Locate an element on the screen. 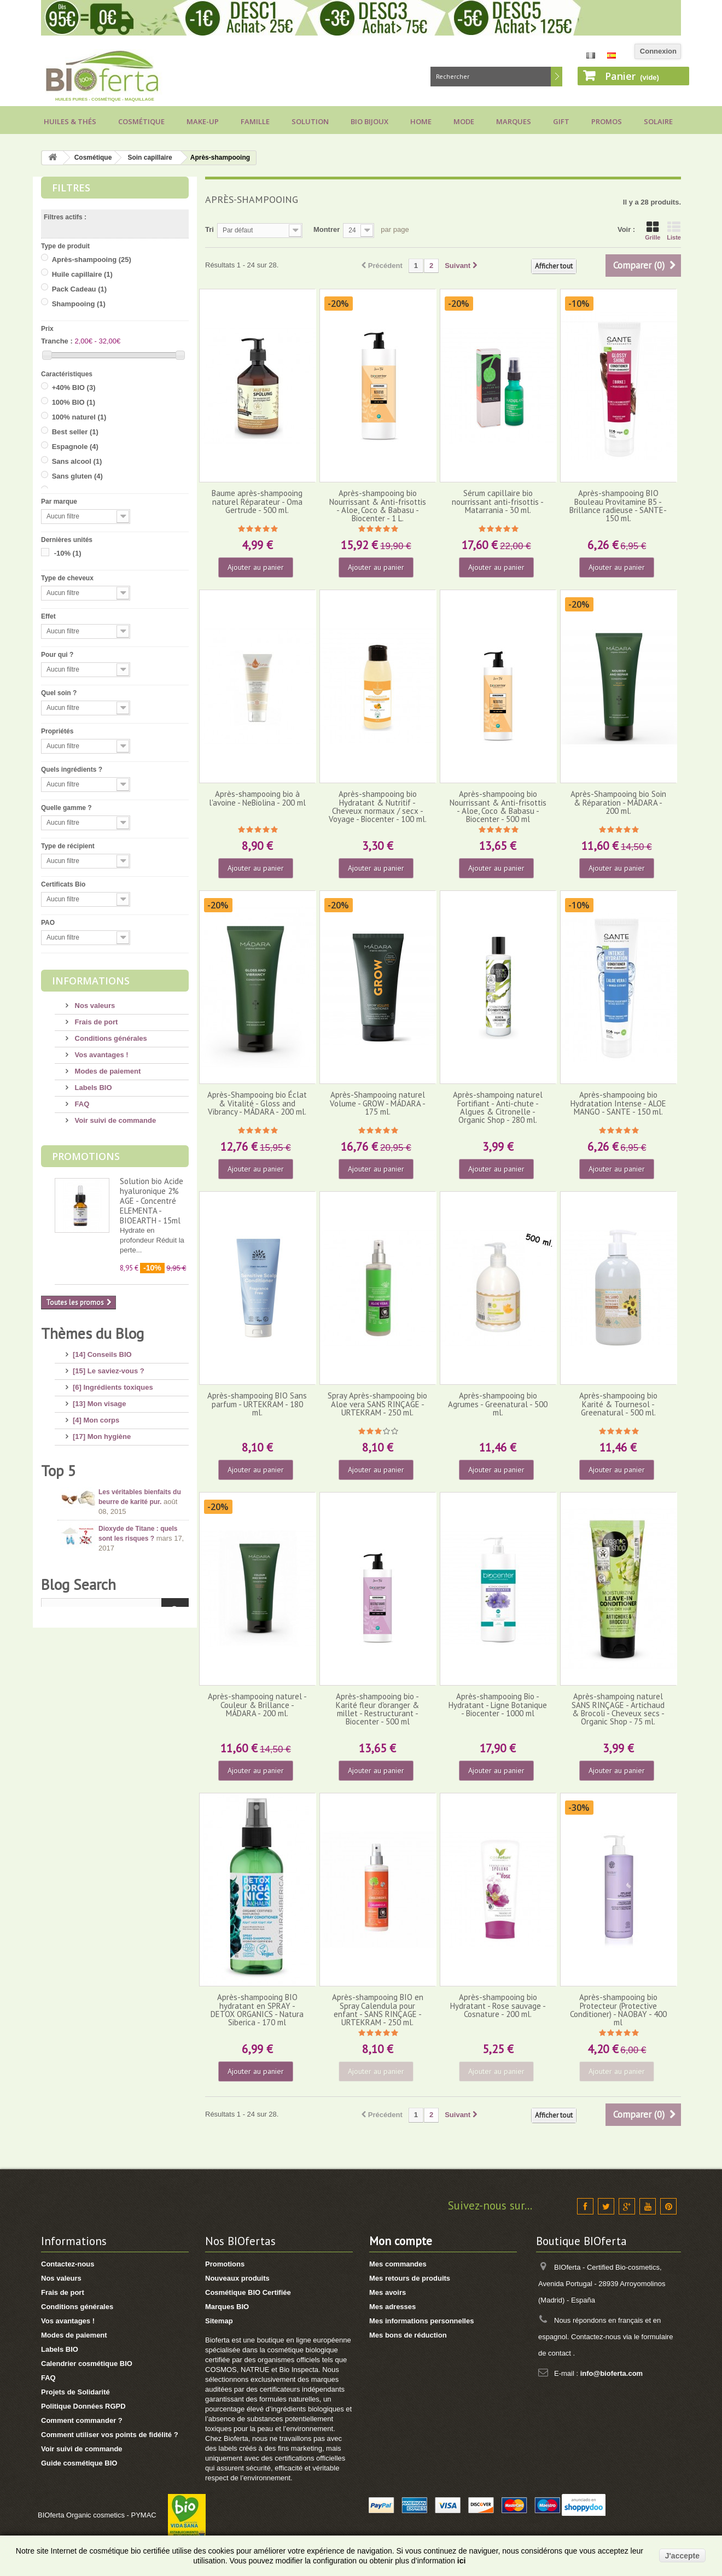  Spray Après-shampooing bio Aloe vera SANS RINÇAGE - URTEKRAM - 250 ml. is located at coordinates (377, 1404).